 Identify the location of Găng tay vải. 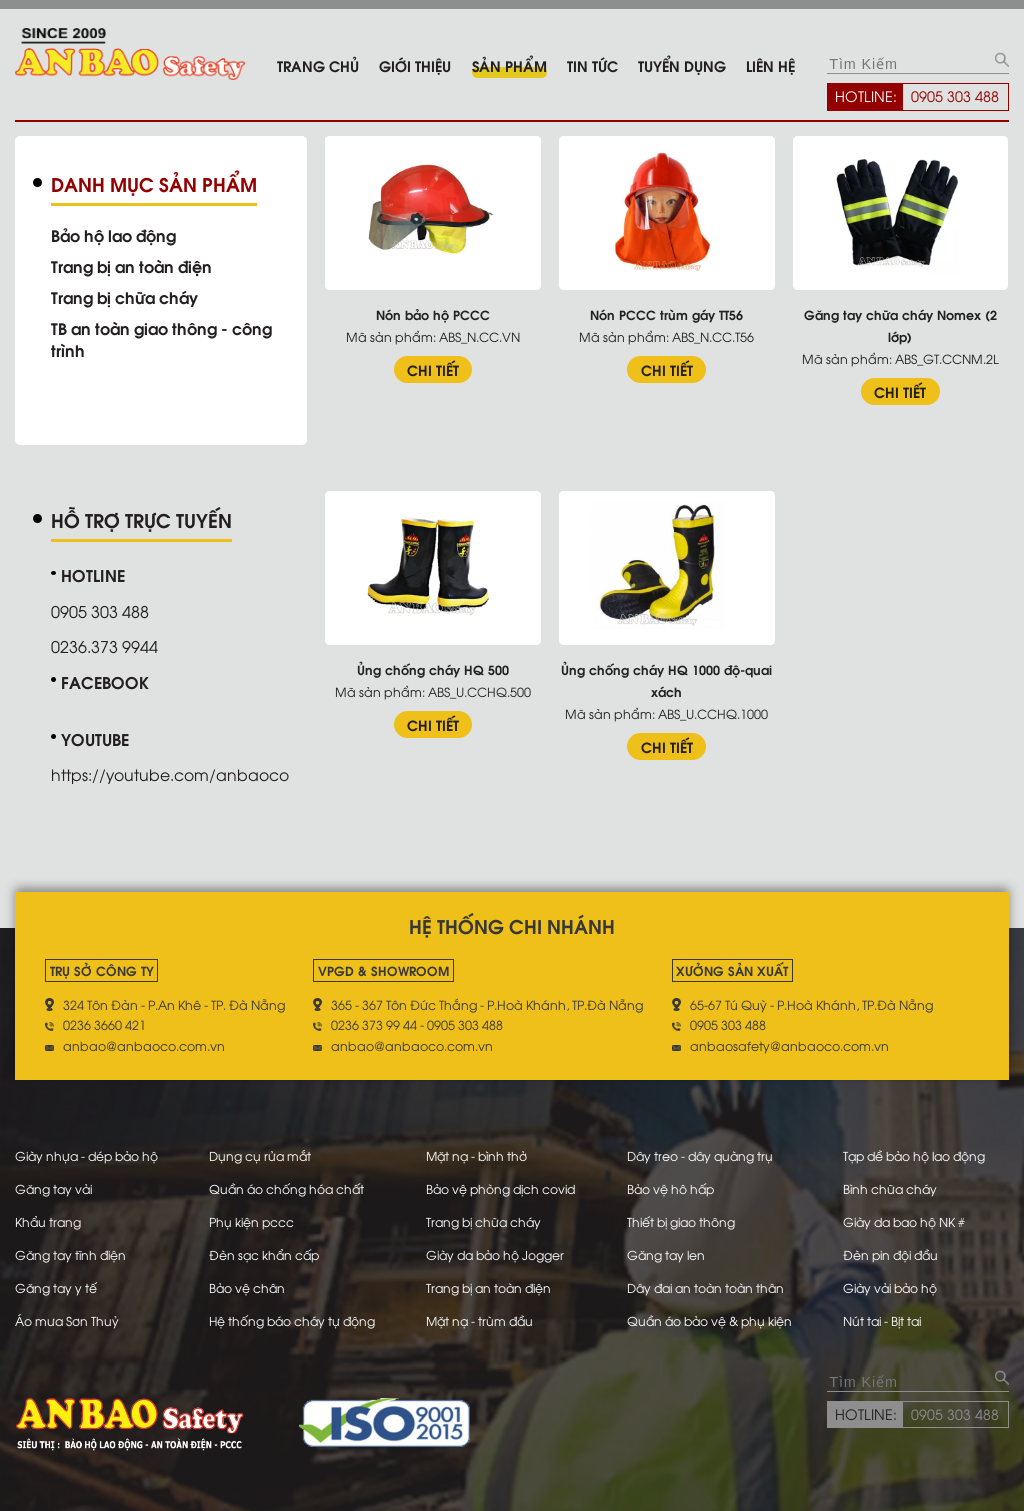
(55, 1185).